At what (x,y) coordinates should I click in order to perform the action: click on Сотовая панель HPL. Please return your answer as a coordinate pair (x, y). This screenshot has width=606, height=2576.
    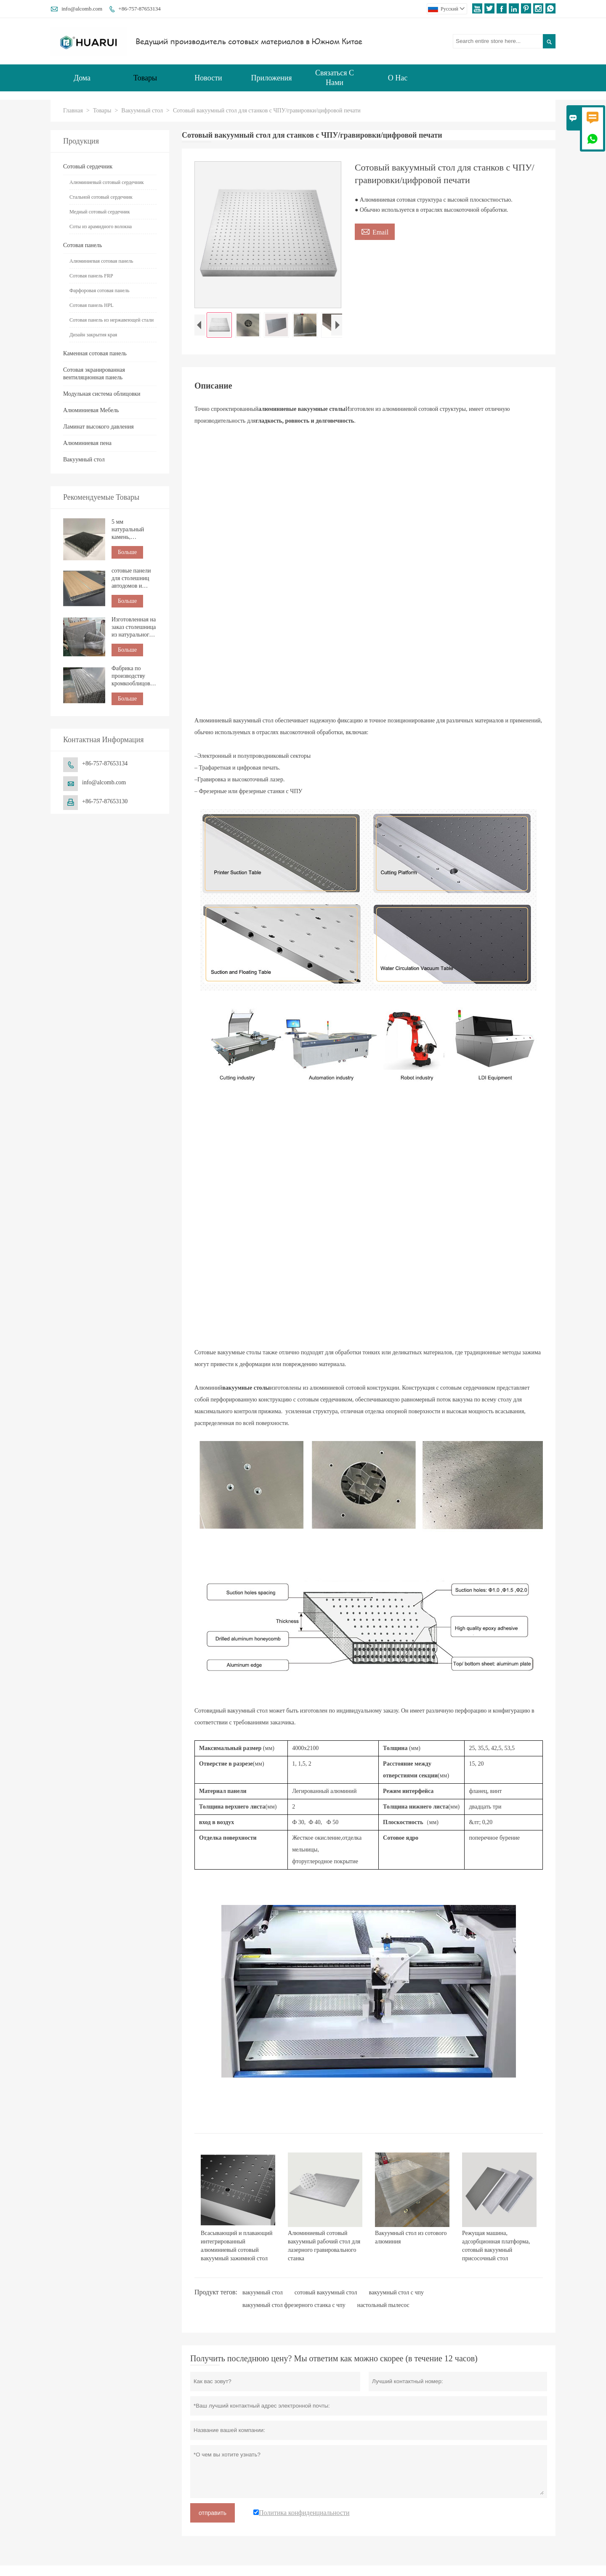
    Looking at the image, I should click on (91, 305).